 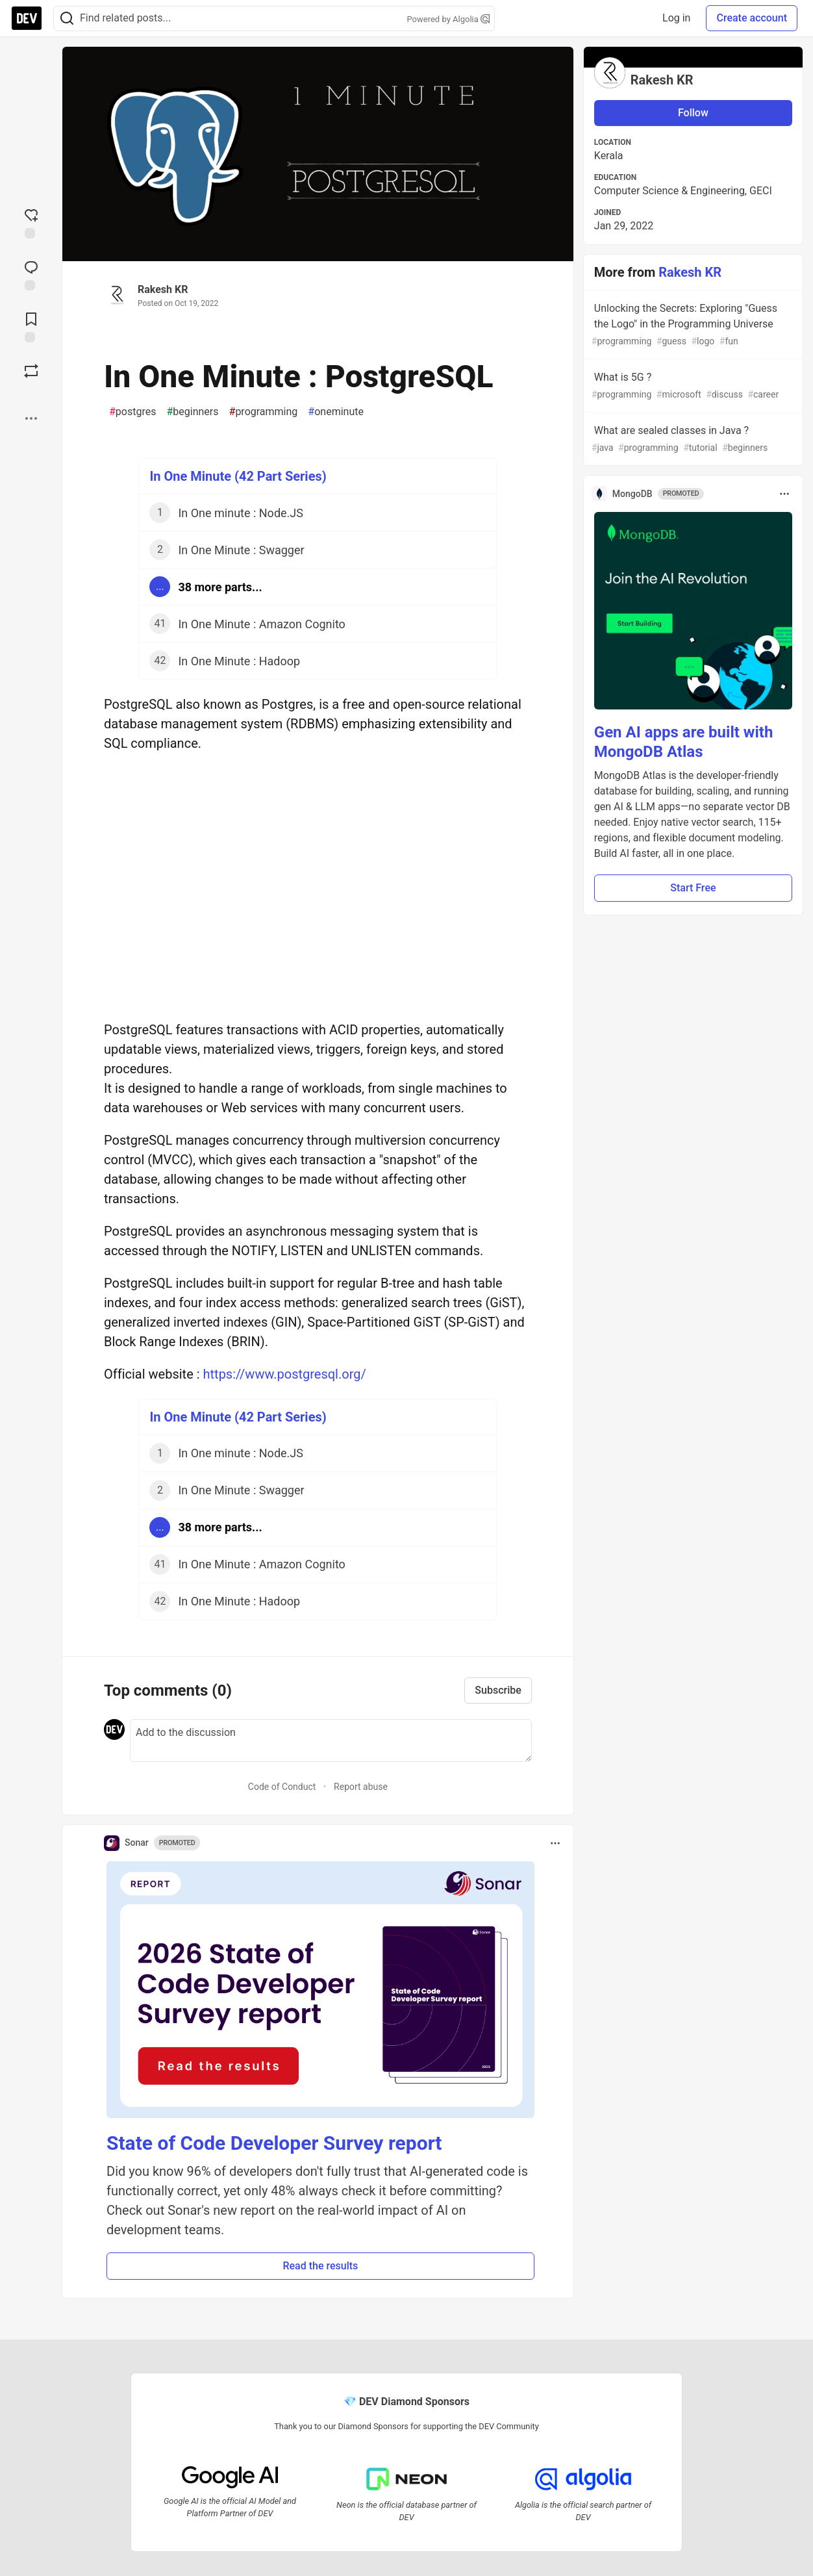 What do you see at coordinates (192, 412) in the screenshot?
I see `beginners` at bounding box center [192, 412].